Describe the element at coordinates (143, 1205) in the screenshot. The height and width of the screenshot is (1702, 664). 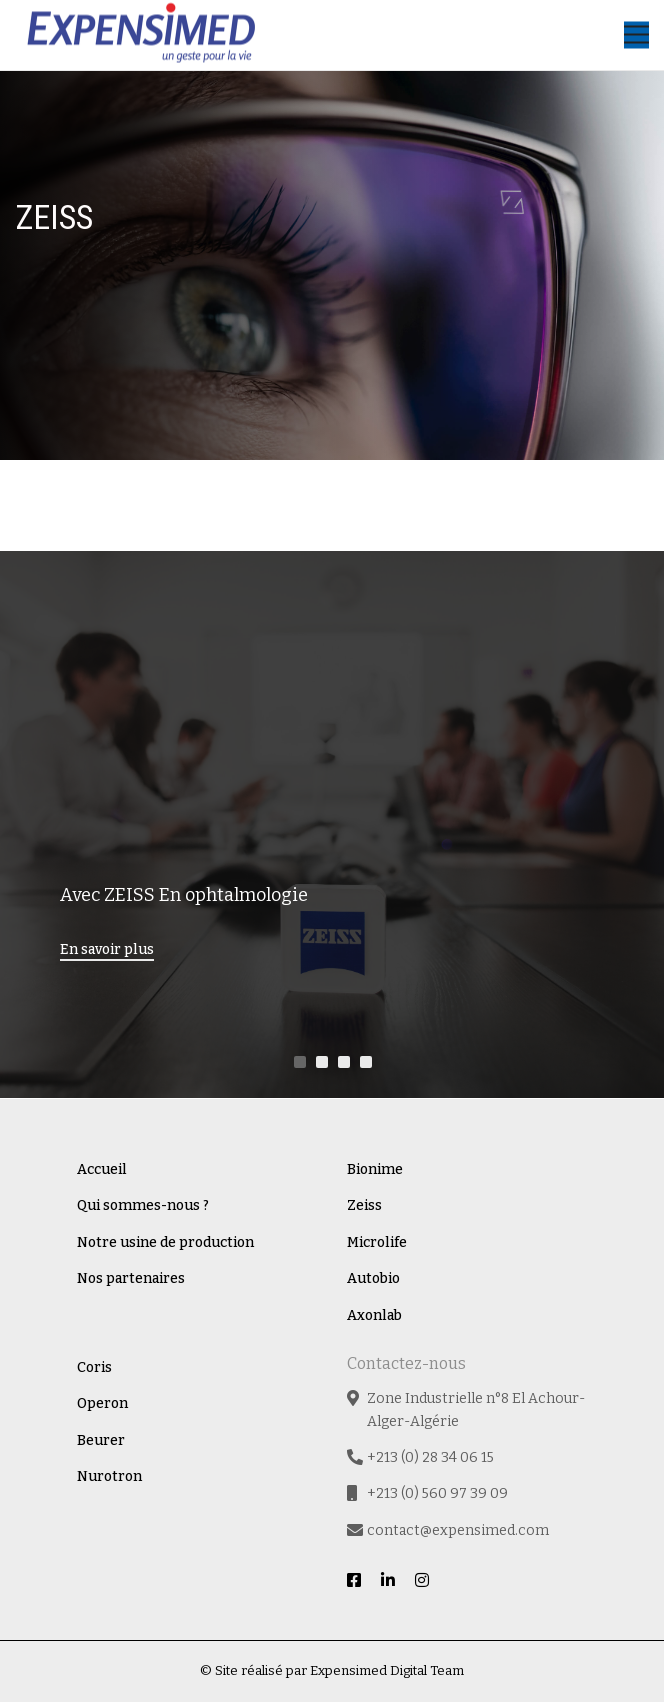
I see `Qui sommes-nous ?` at that location.